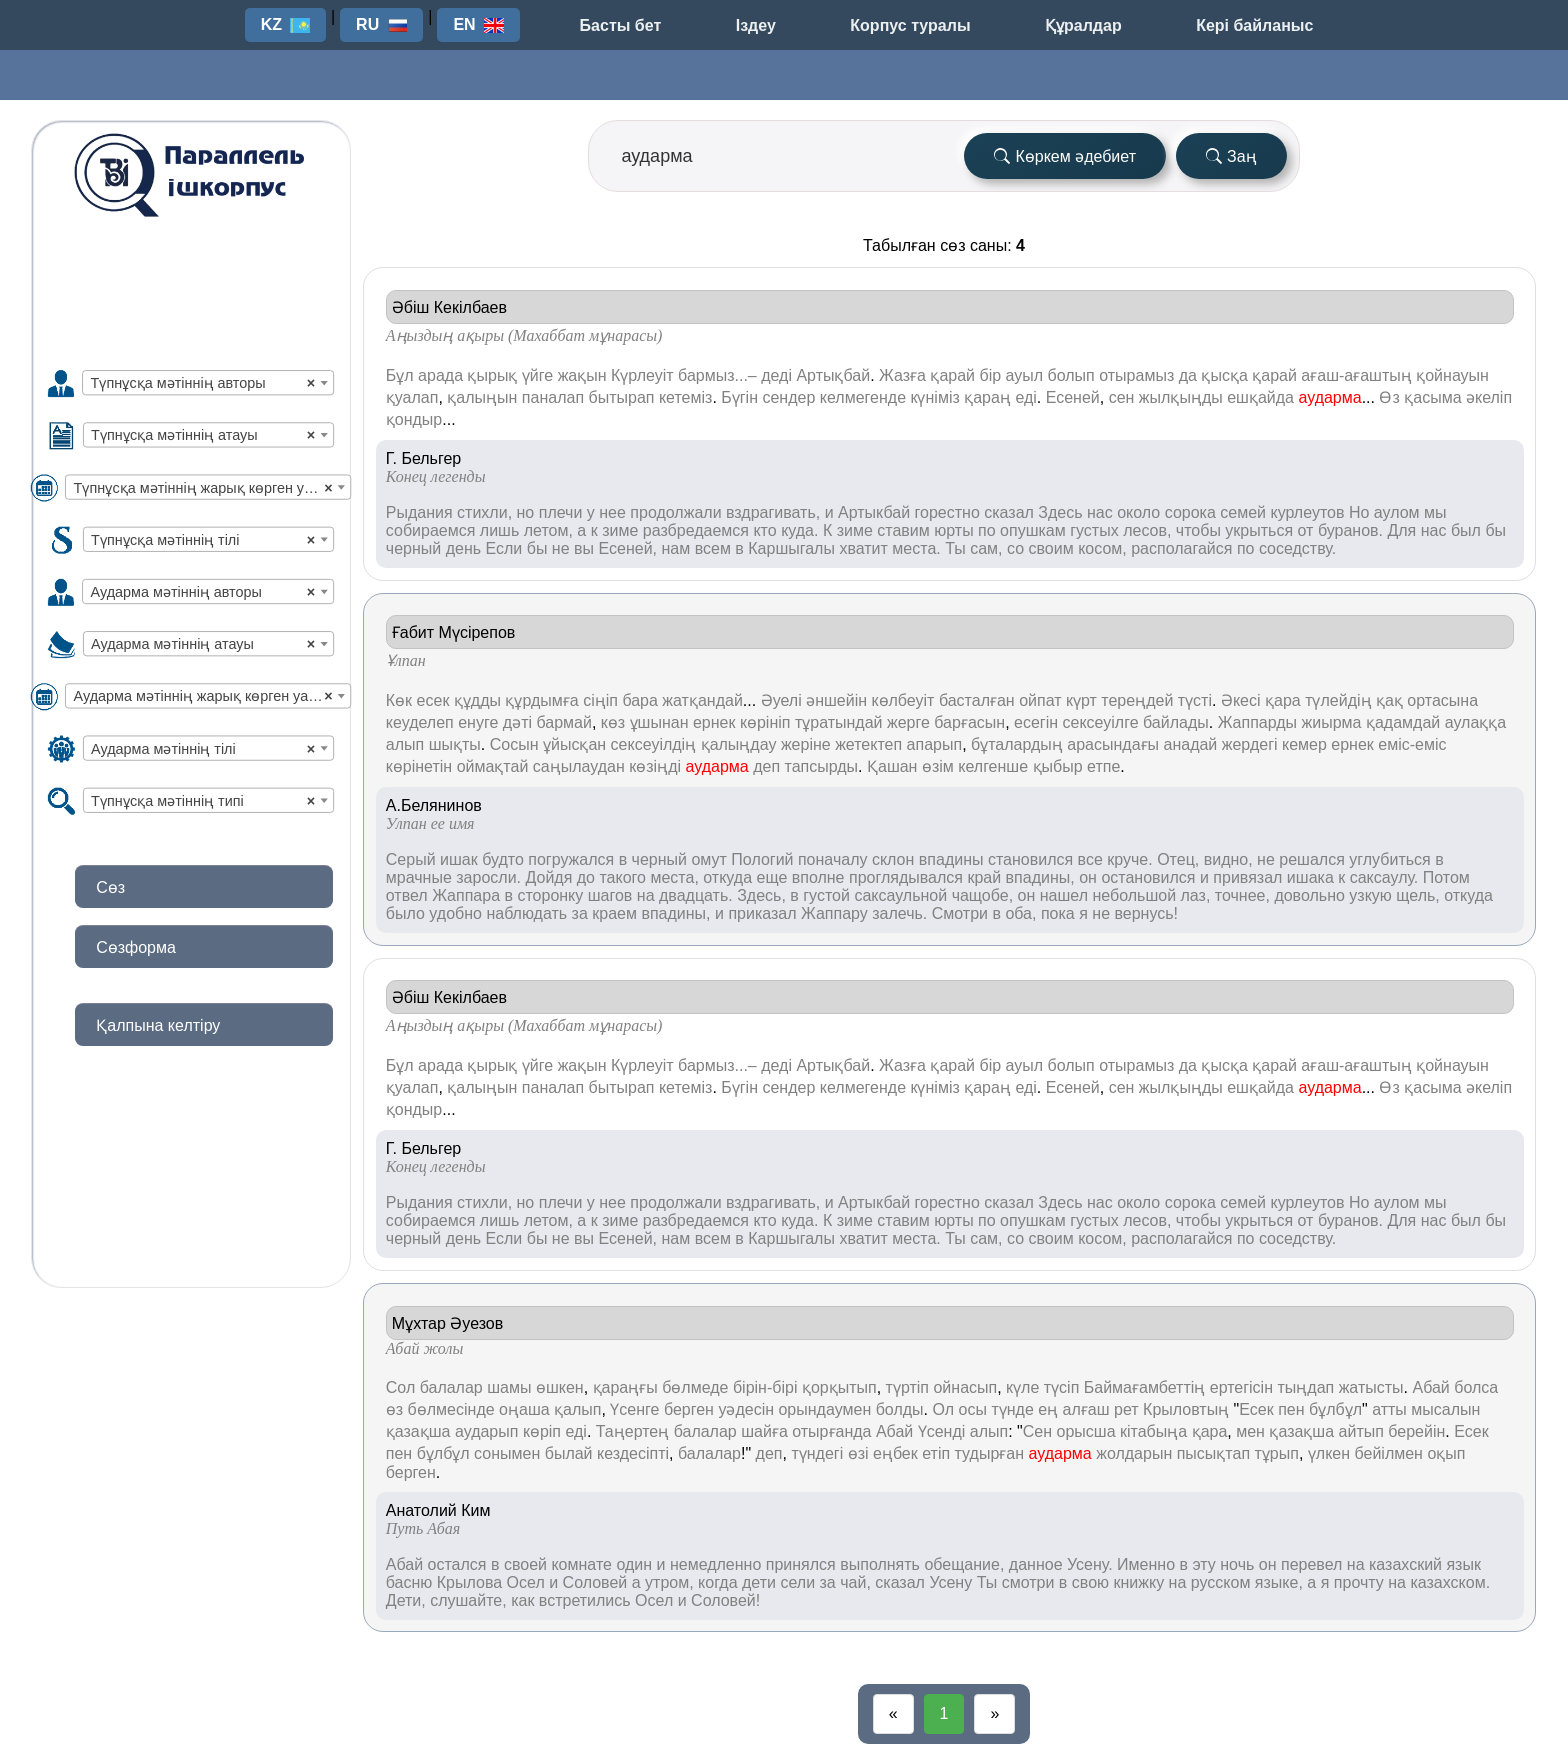 This screenshot has height=1744, width=1568. I want to click on зиме, so click(620, 530).